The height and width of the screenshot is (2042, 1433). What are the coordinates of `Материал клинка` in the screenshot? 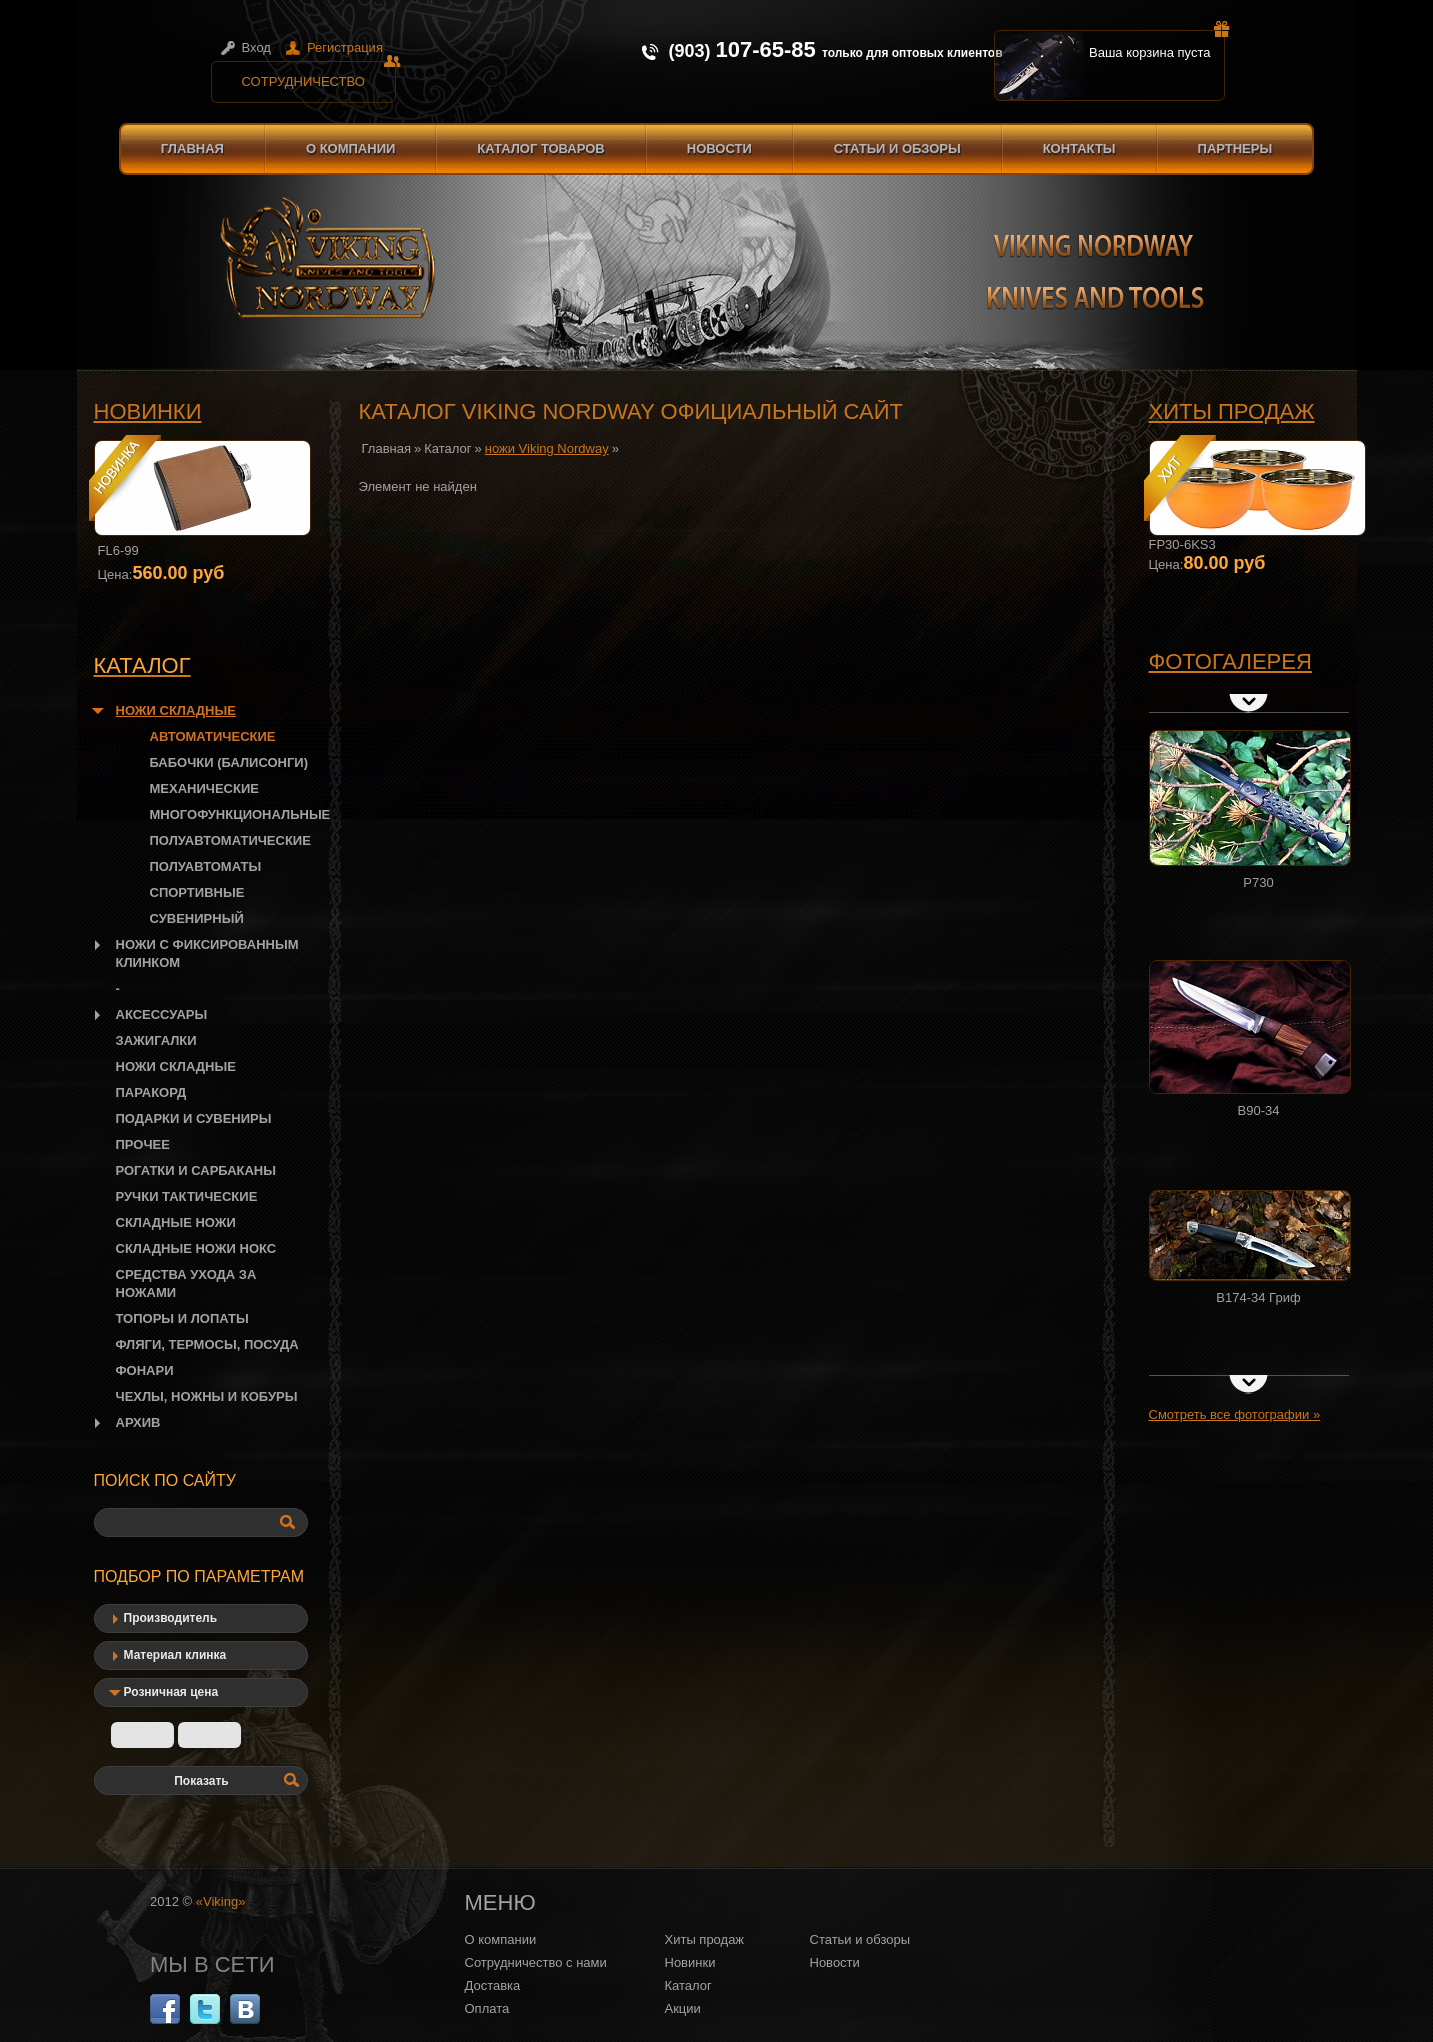 It's located at (175, 1655).